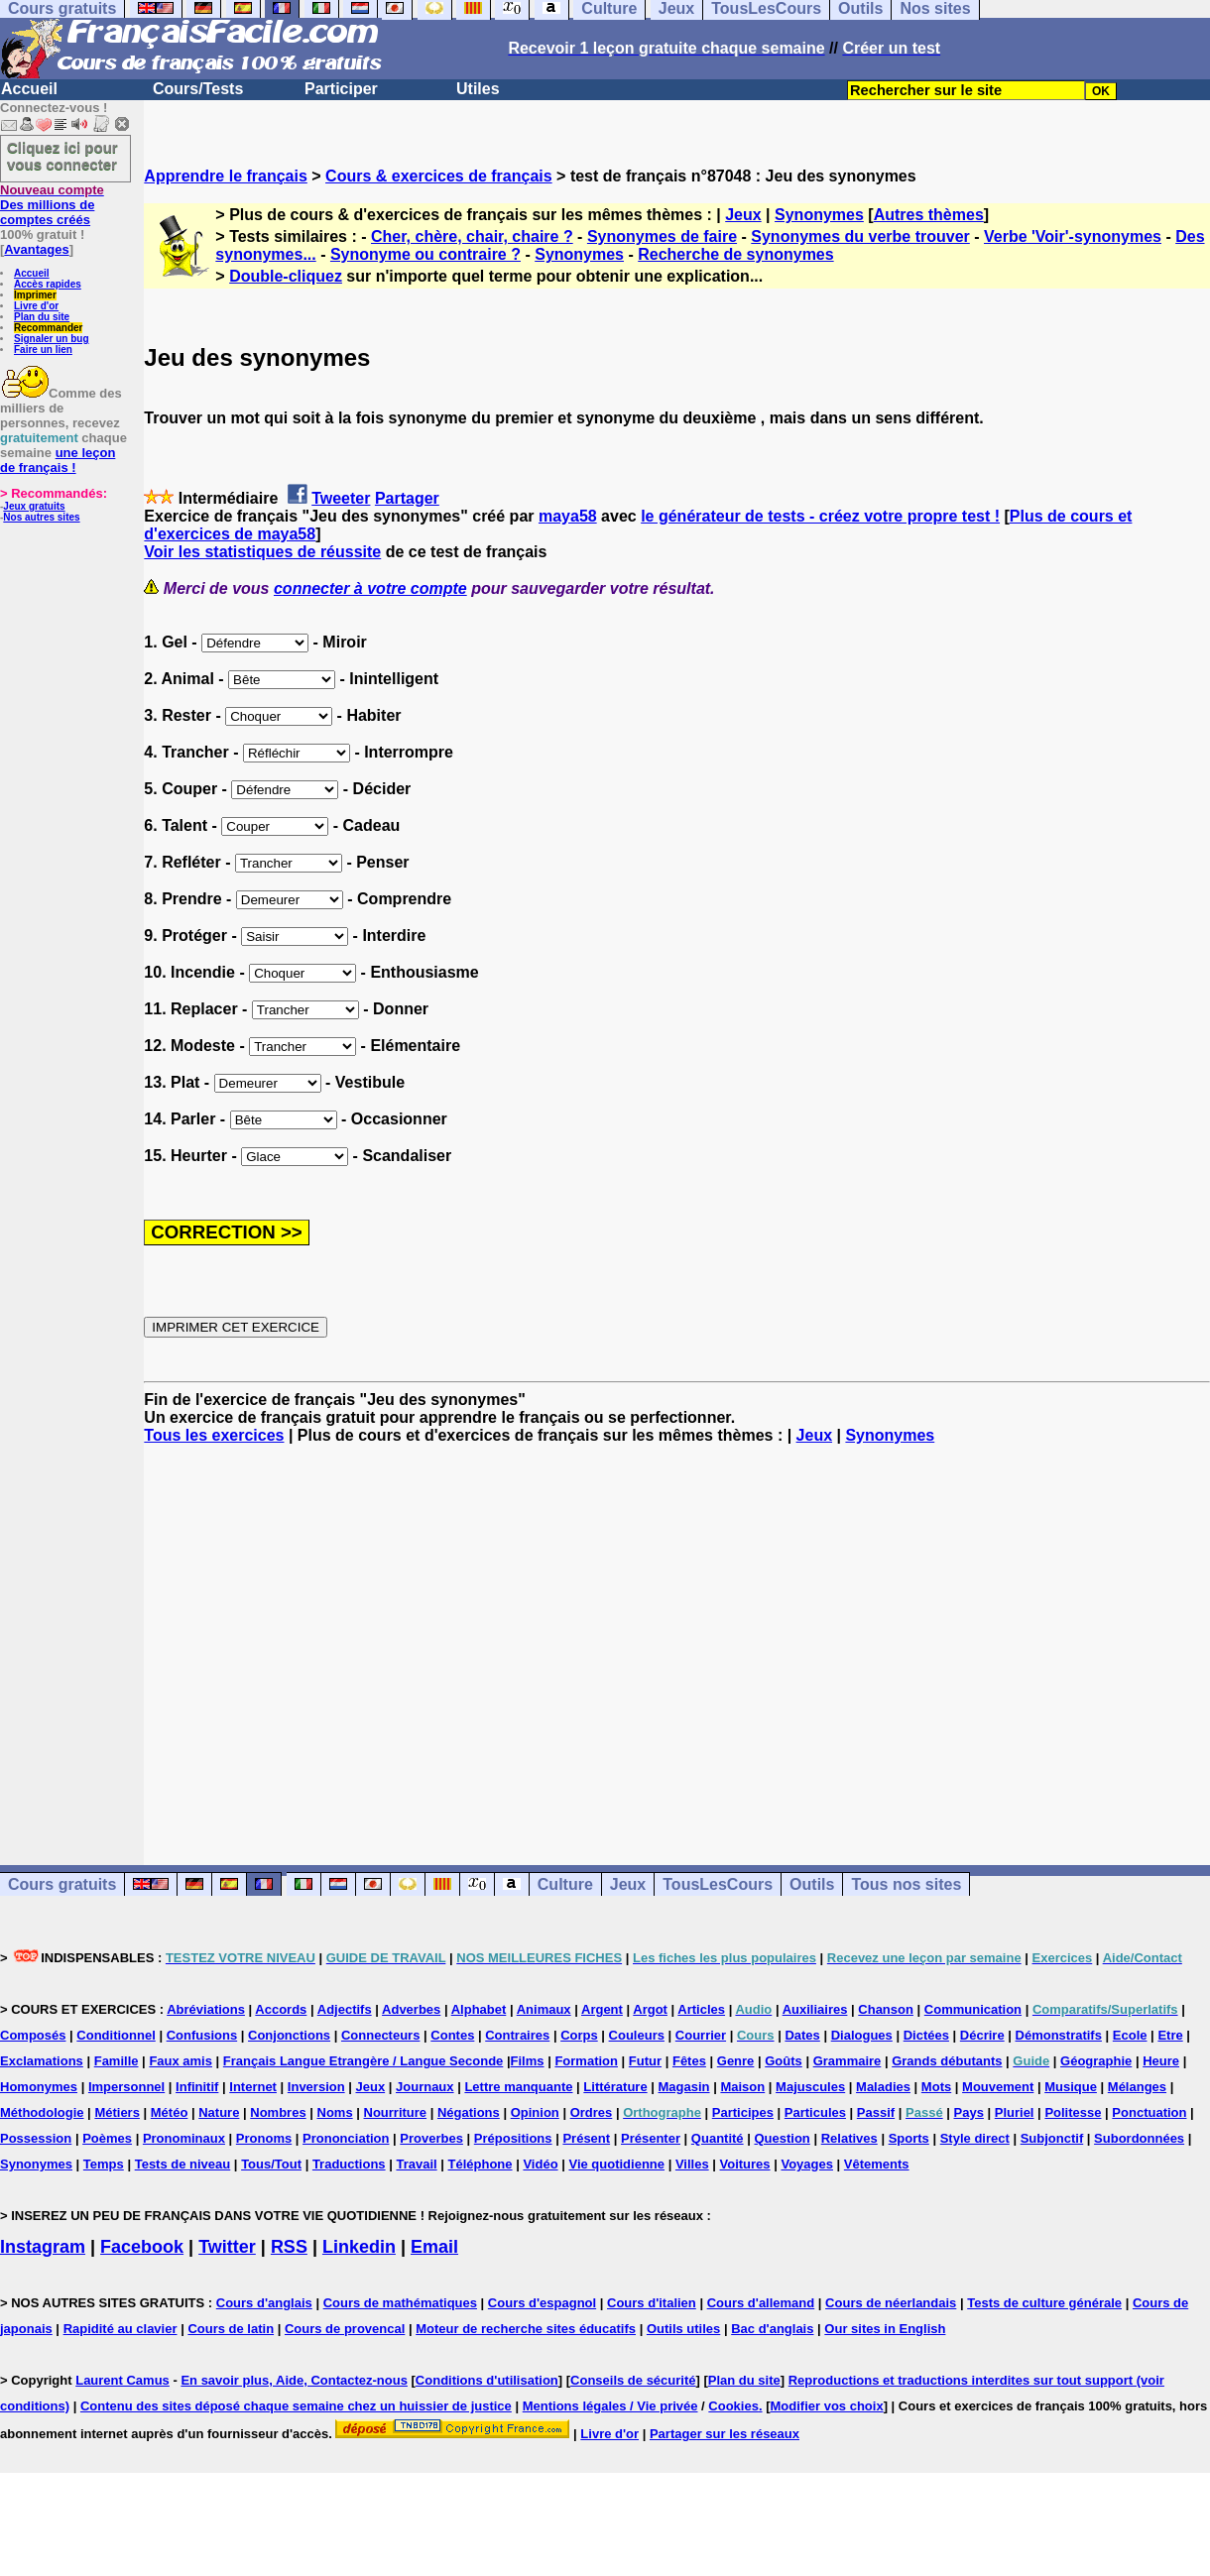 The image size is (1210, 2576). I want to click on Négations, so click(468, 2112).